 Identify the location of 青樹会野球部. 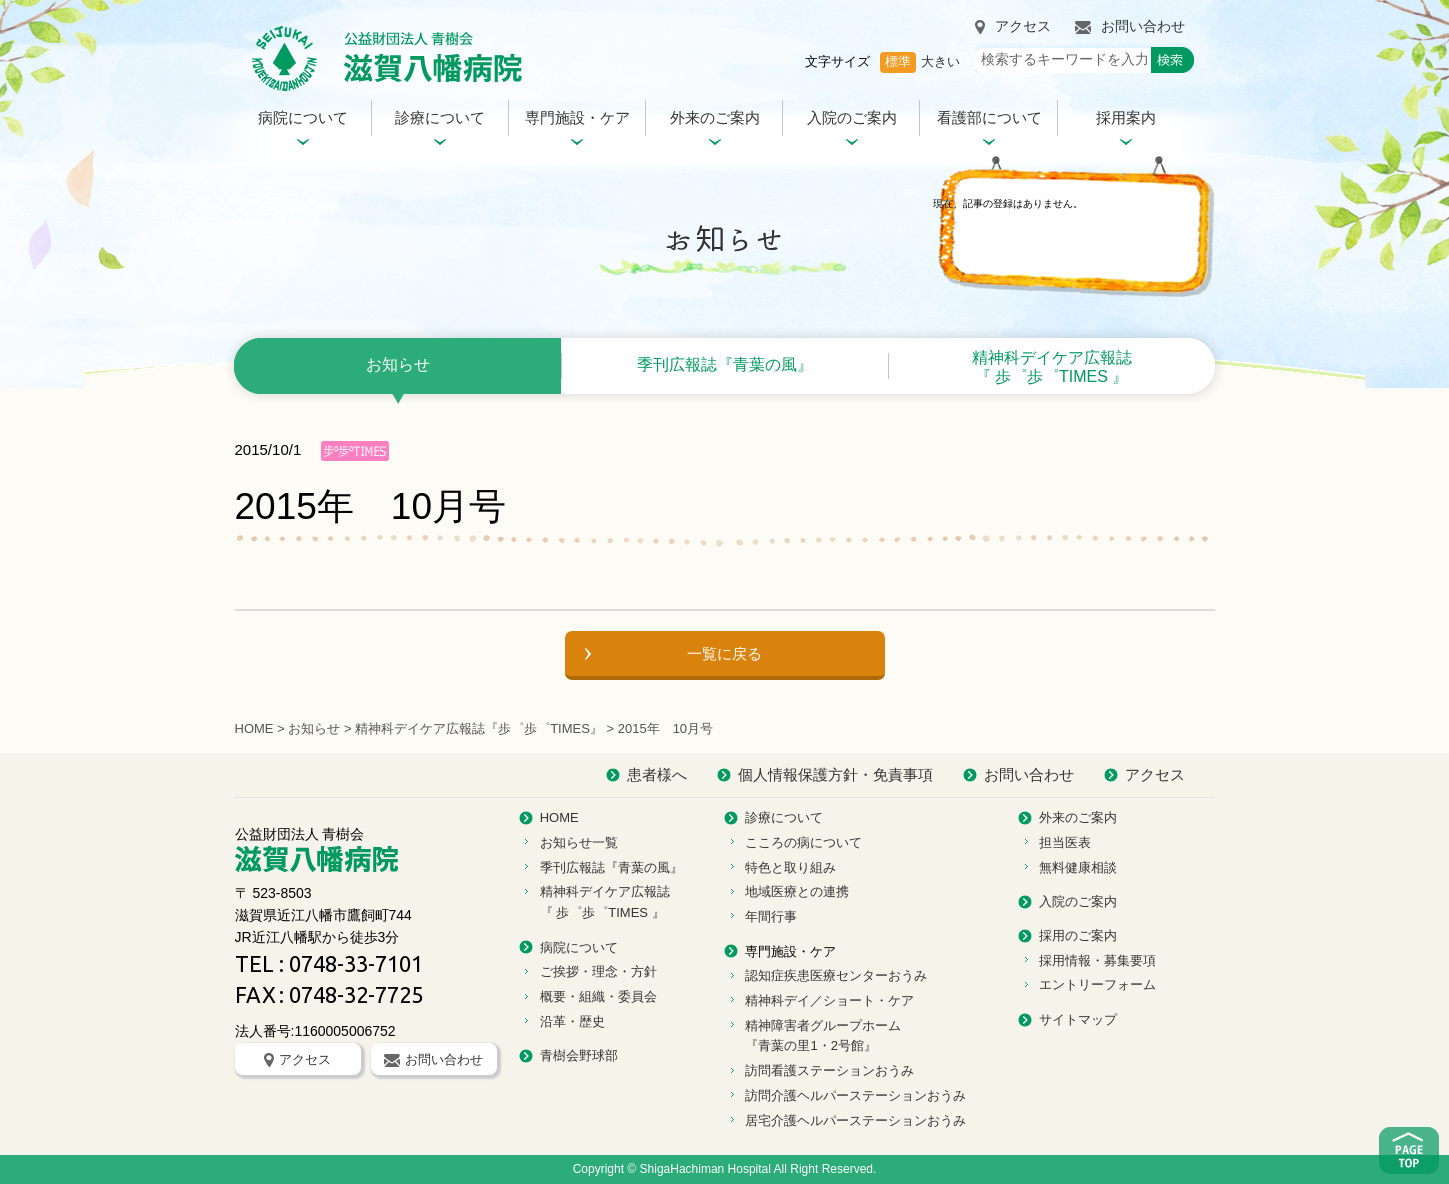
(579, 1055).